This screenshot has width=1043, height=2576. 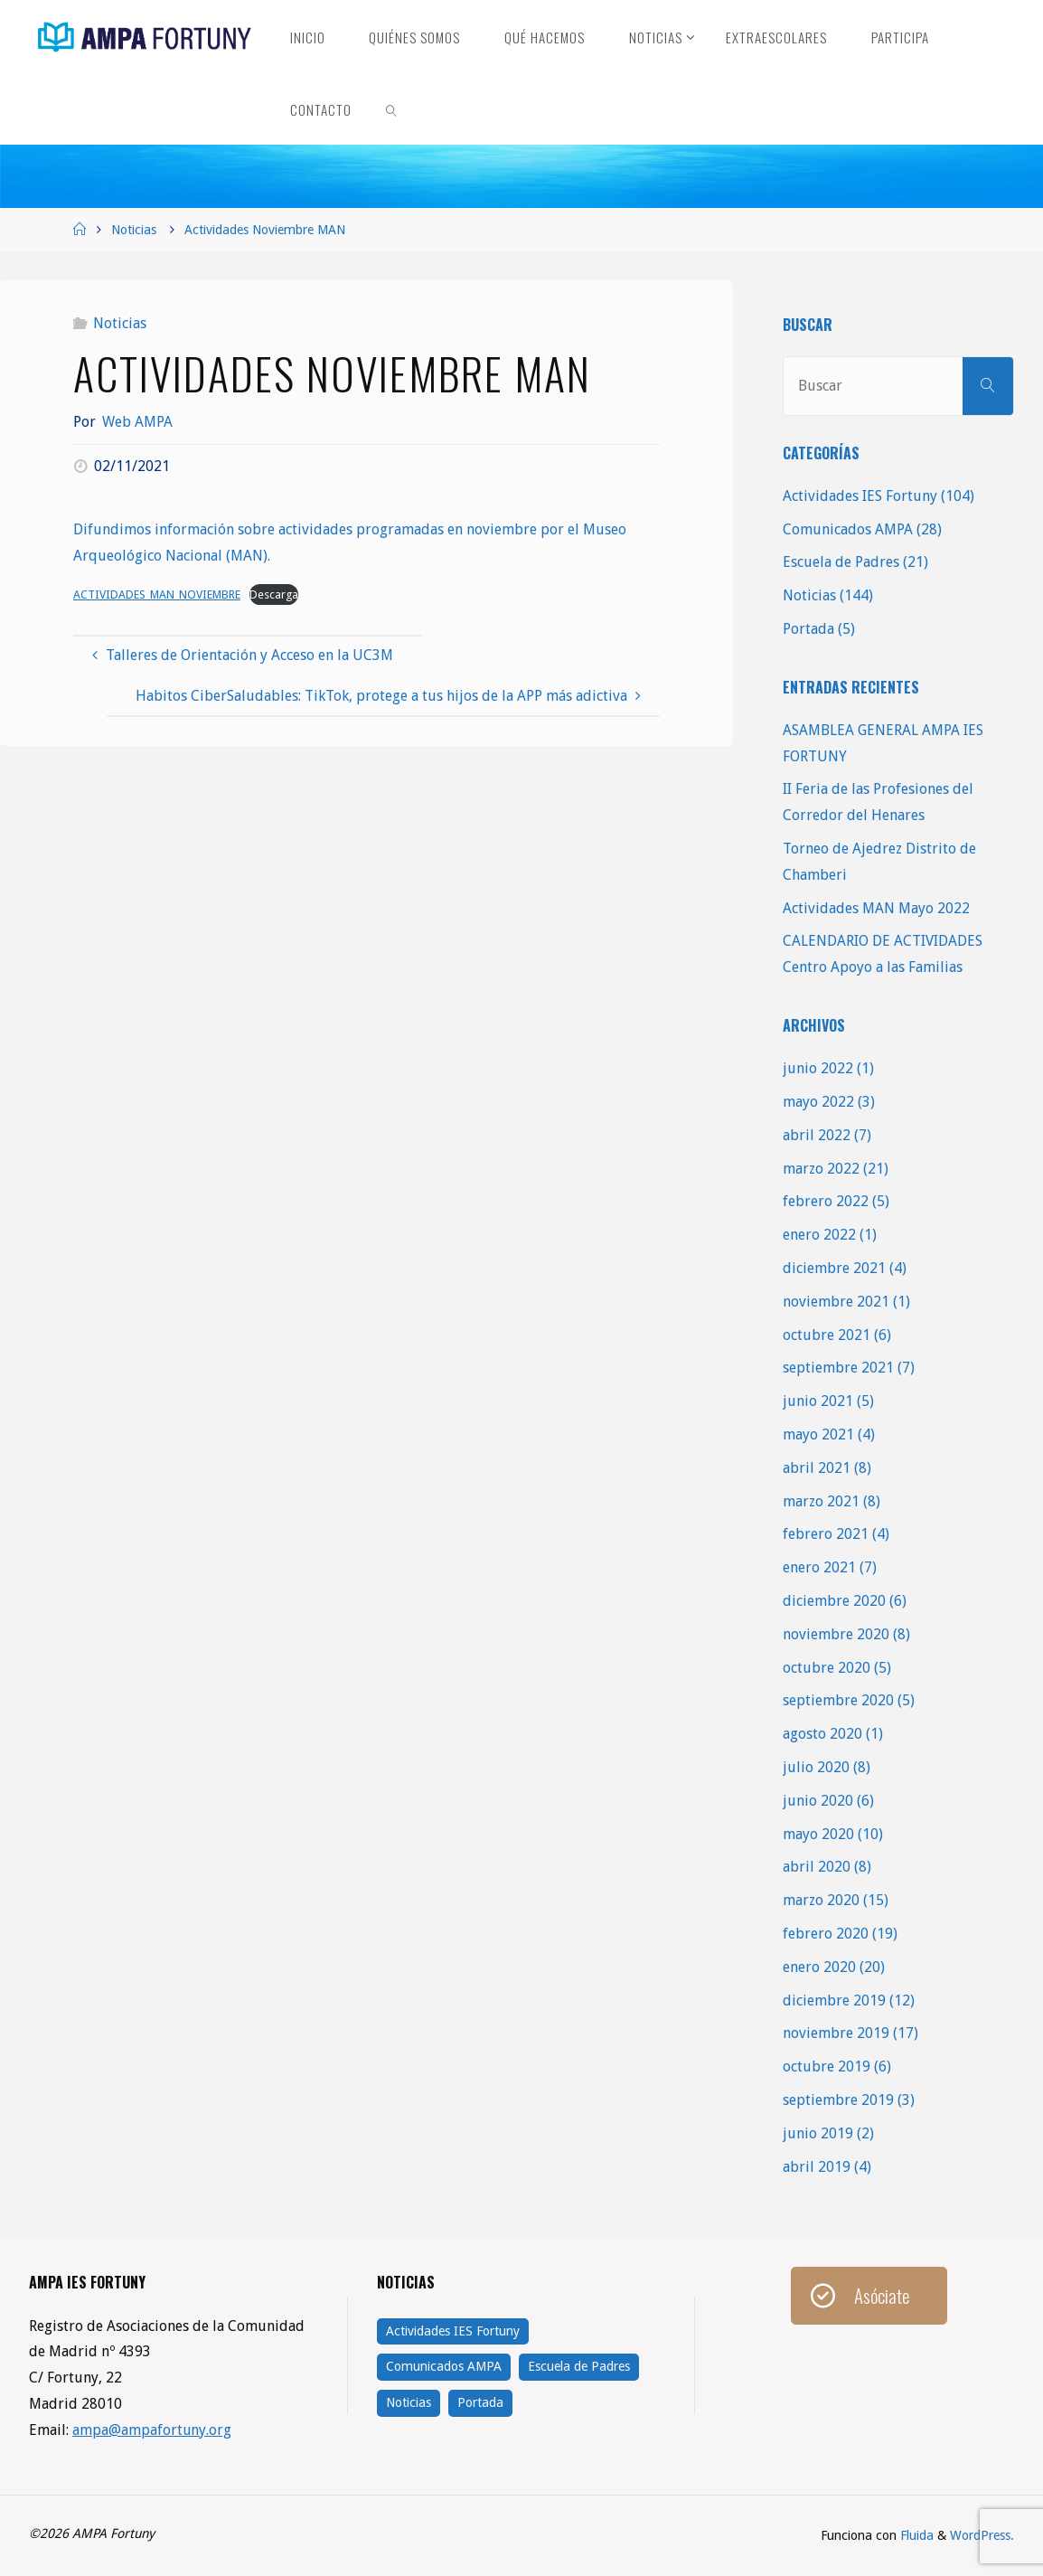 What do you see at coordinates (834, 1268) in the screenshot?
I see `diciembre 2021` at bounding box center [834, 1268].